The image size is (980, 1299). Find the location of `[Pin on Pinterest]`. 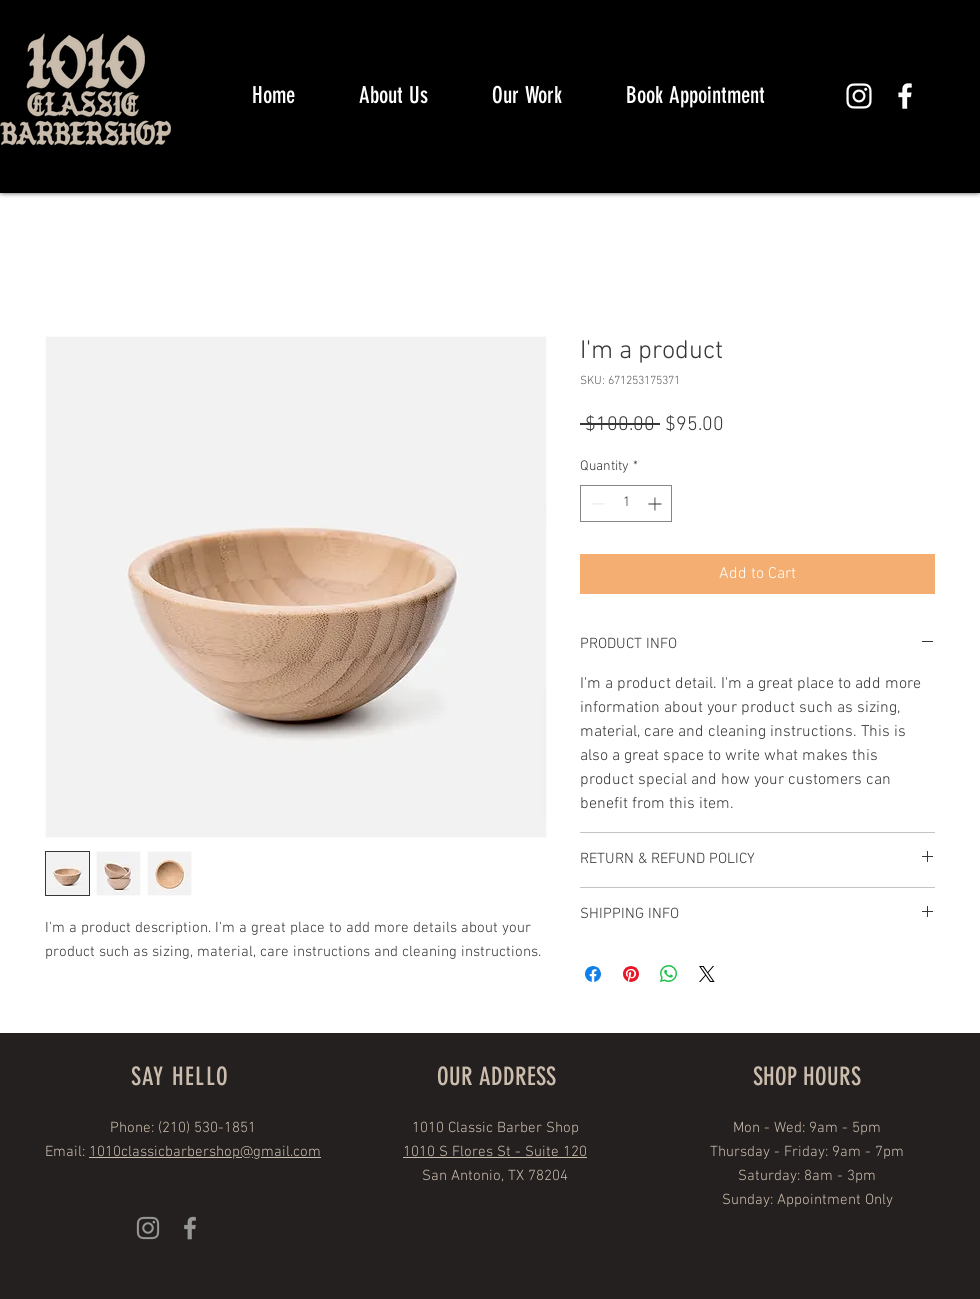

[Pin on Pinterest] is located at coordinates (631, 974).